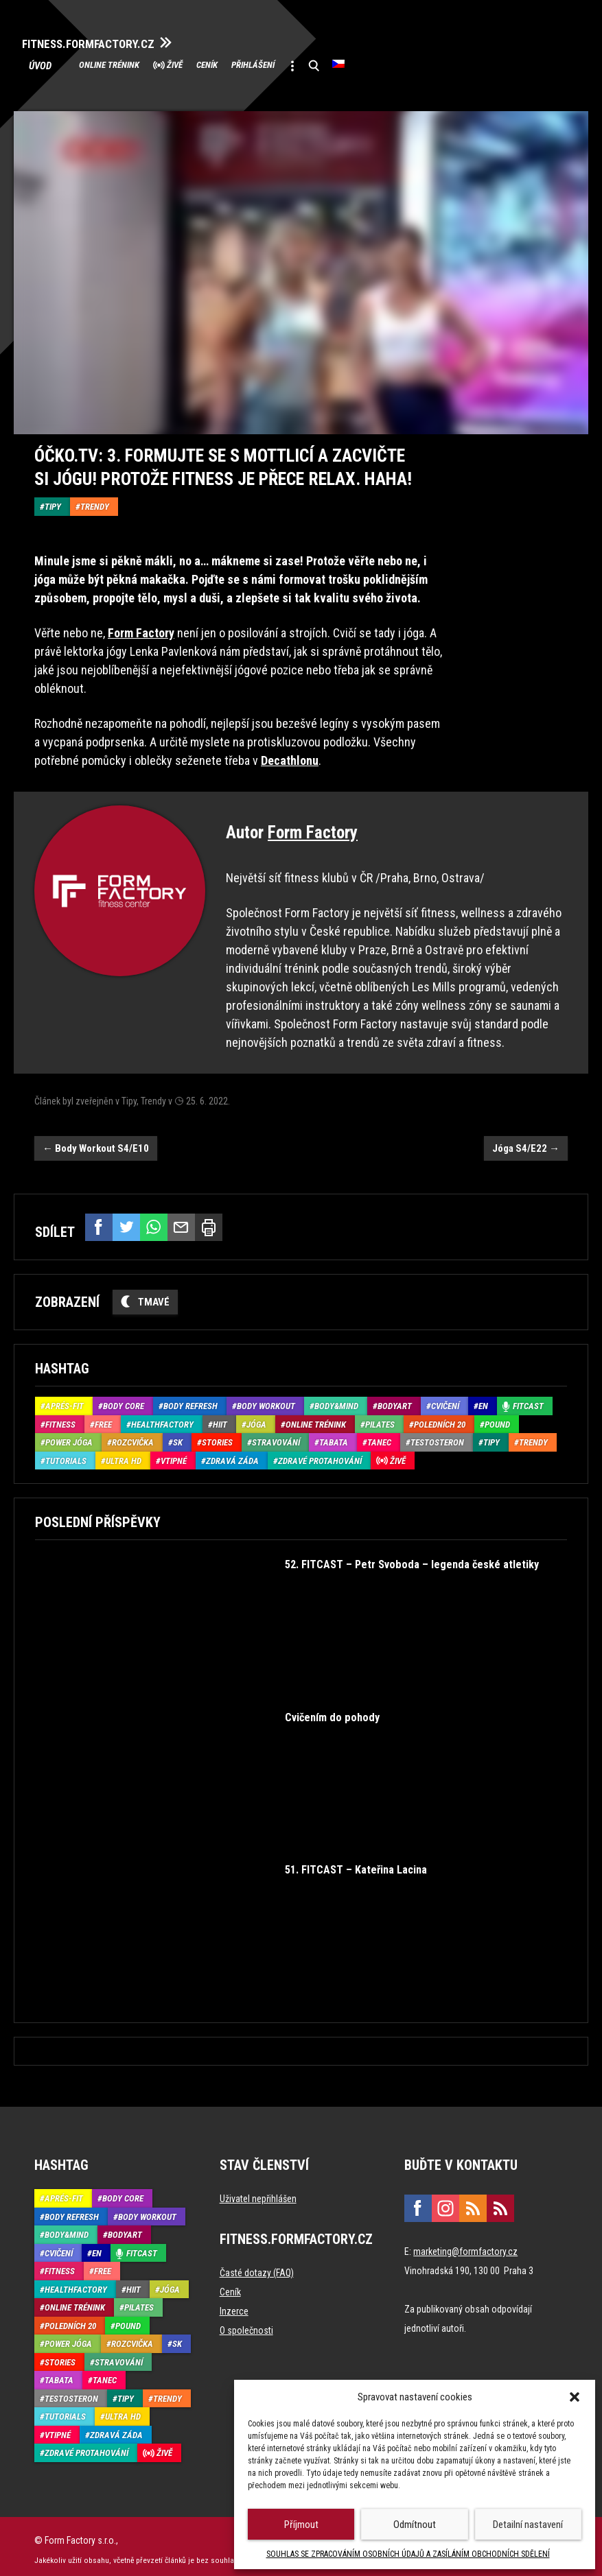  What do you see at coordinates (52, 63) in the screenshot?
I see `Úvod` at bounding box center [52, 63].